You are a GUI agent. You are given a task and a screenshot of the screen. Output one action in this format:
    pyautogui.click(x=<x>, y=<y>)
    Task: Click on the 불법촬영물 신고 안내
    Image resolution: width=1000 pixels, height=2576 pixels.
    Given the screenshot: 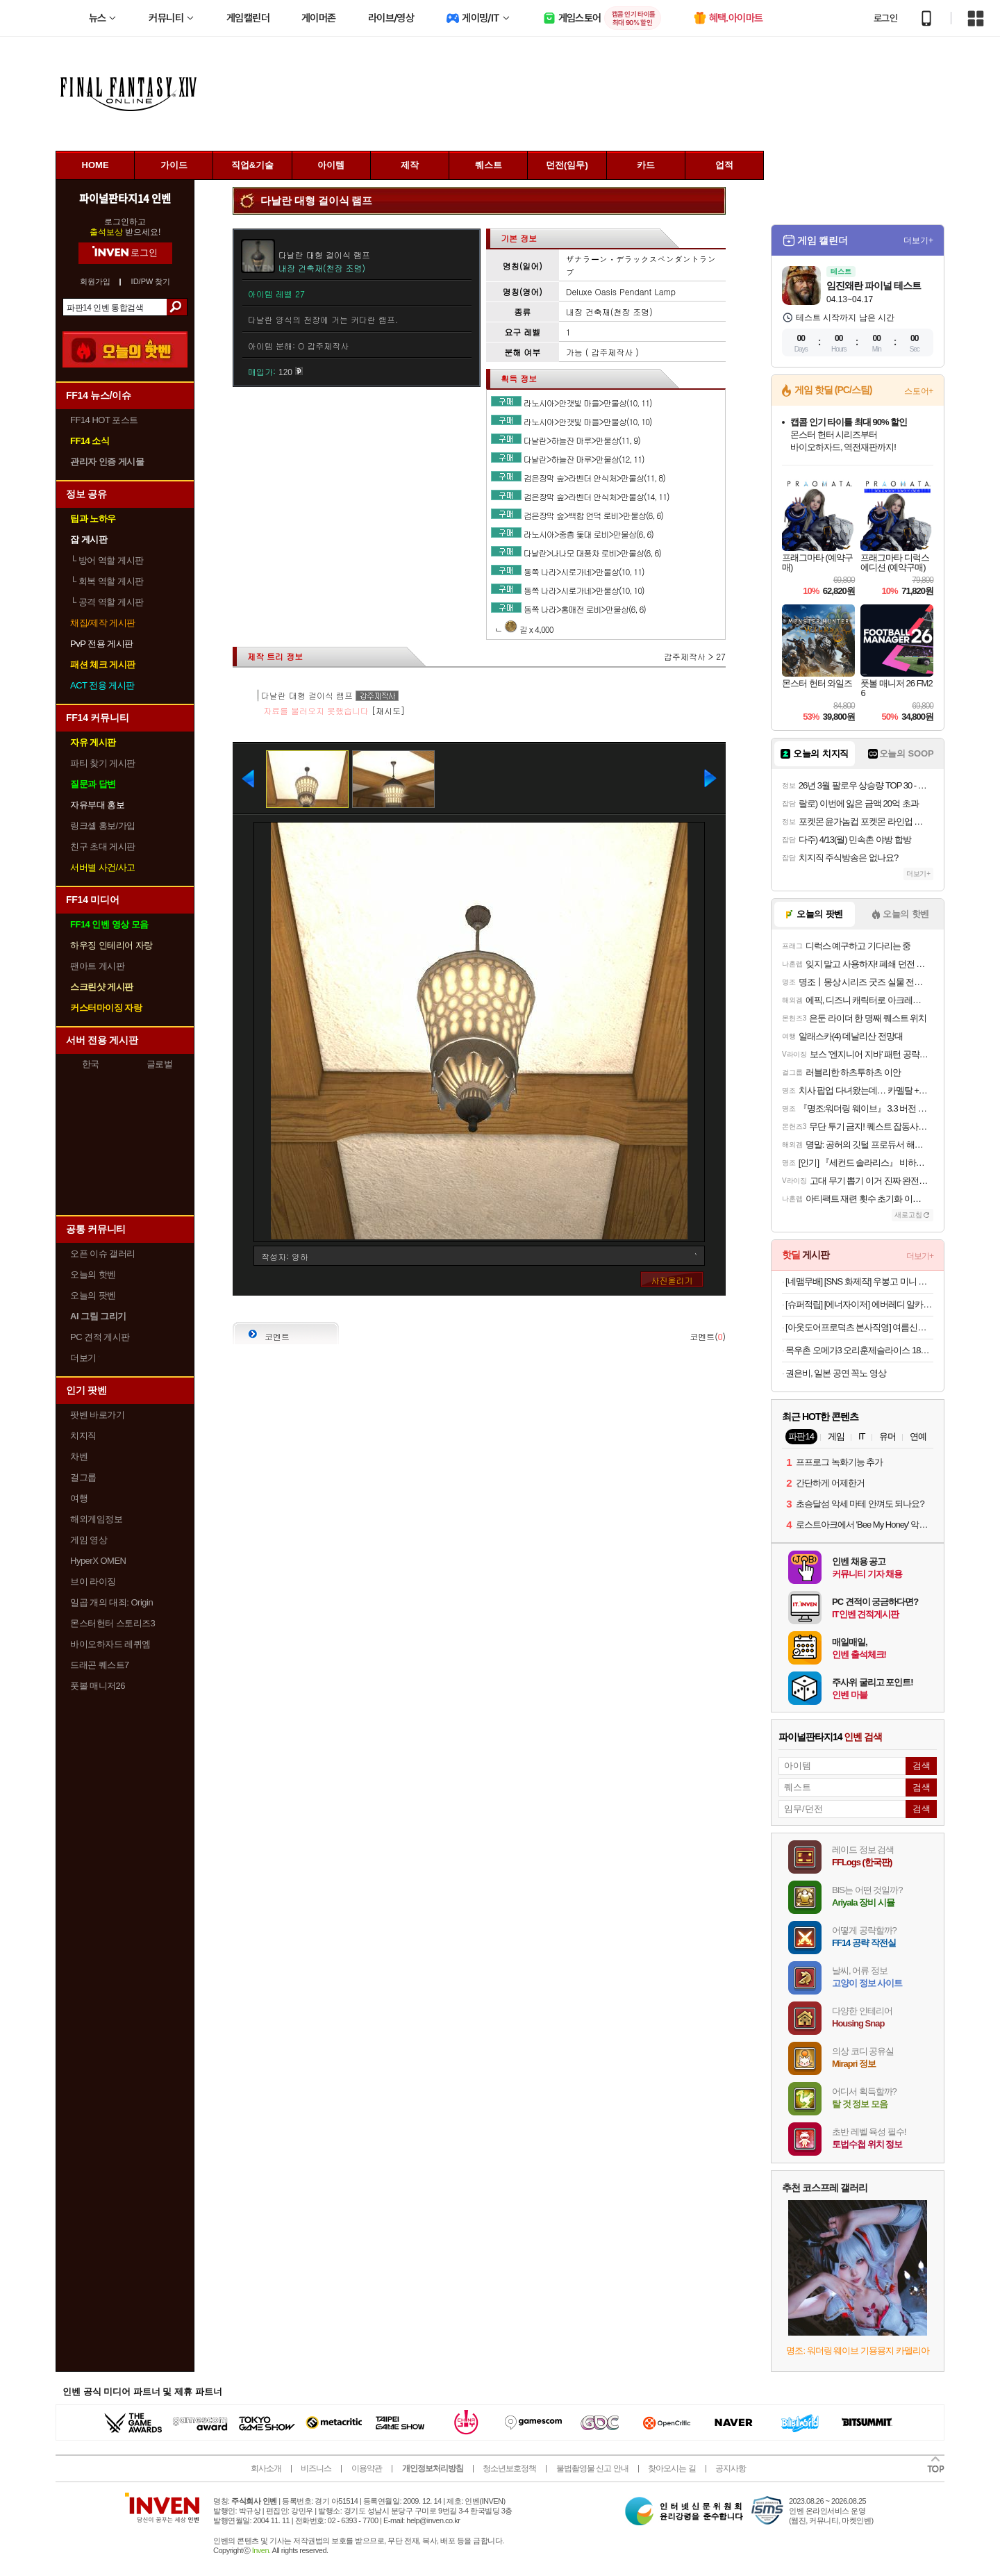 What is the action you would take?
    pyautogui.click(x=592, y=2468)
    